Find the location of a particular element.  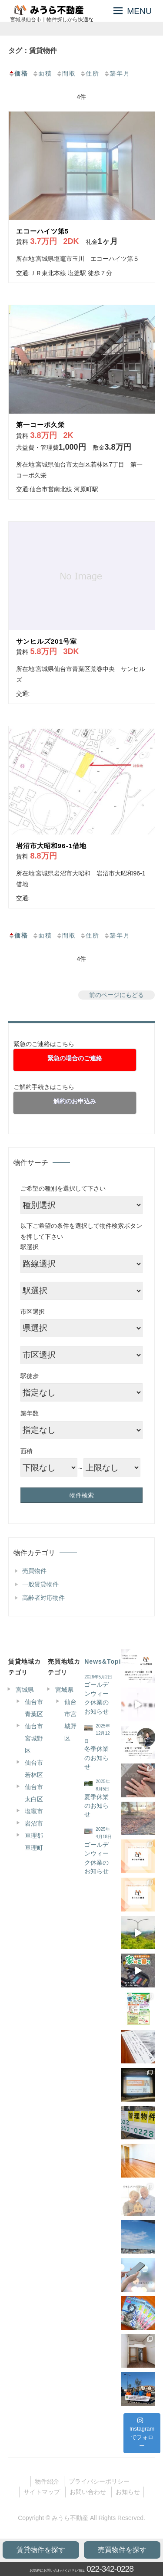

塩竈市 is located at coordinates (34, 1811).